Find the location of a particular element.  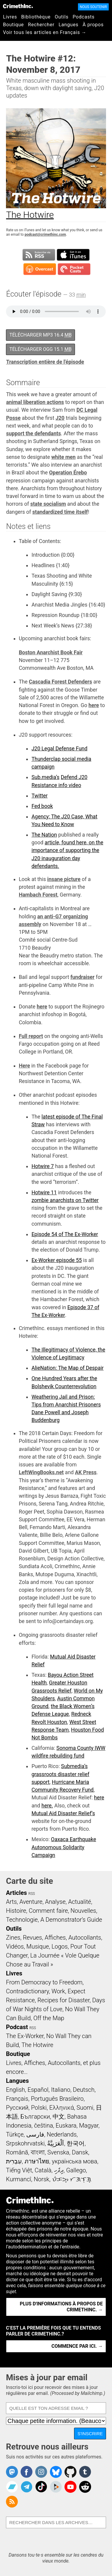

Nederlands is located at coordinates (61, 2134).